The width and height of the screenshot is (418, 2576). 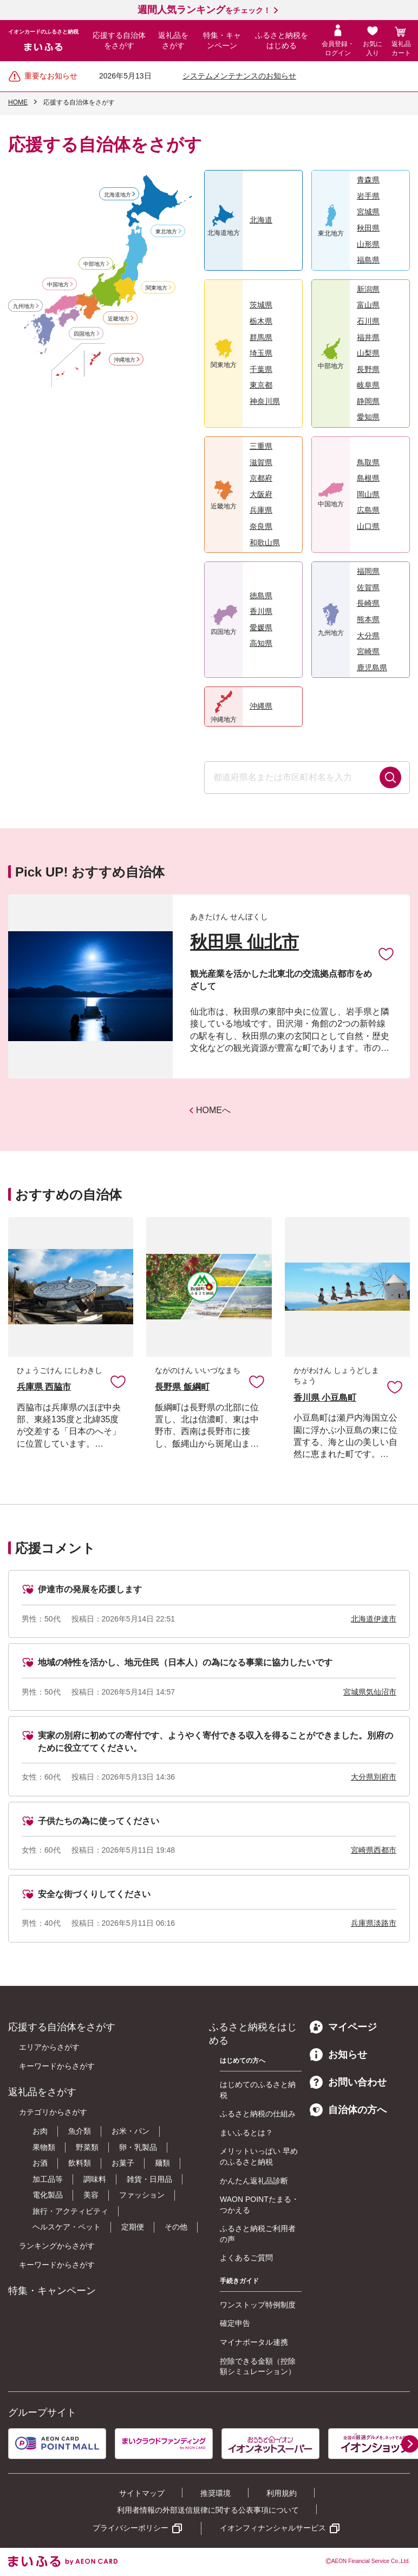 What do you see at coordinates (70, 2211) in the screenshot?
I see `旅行・アクティビティ` at bounding box center [70, 2211].